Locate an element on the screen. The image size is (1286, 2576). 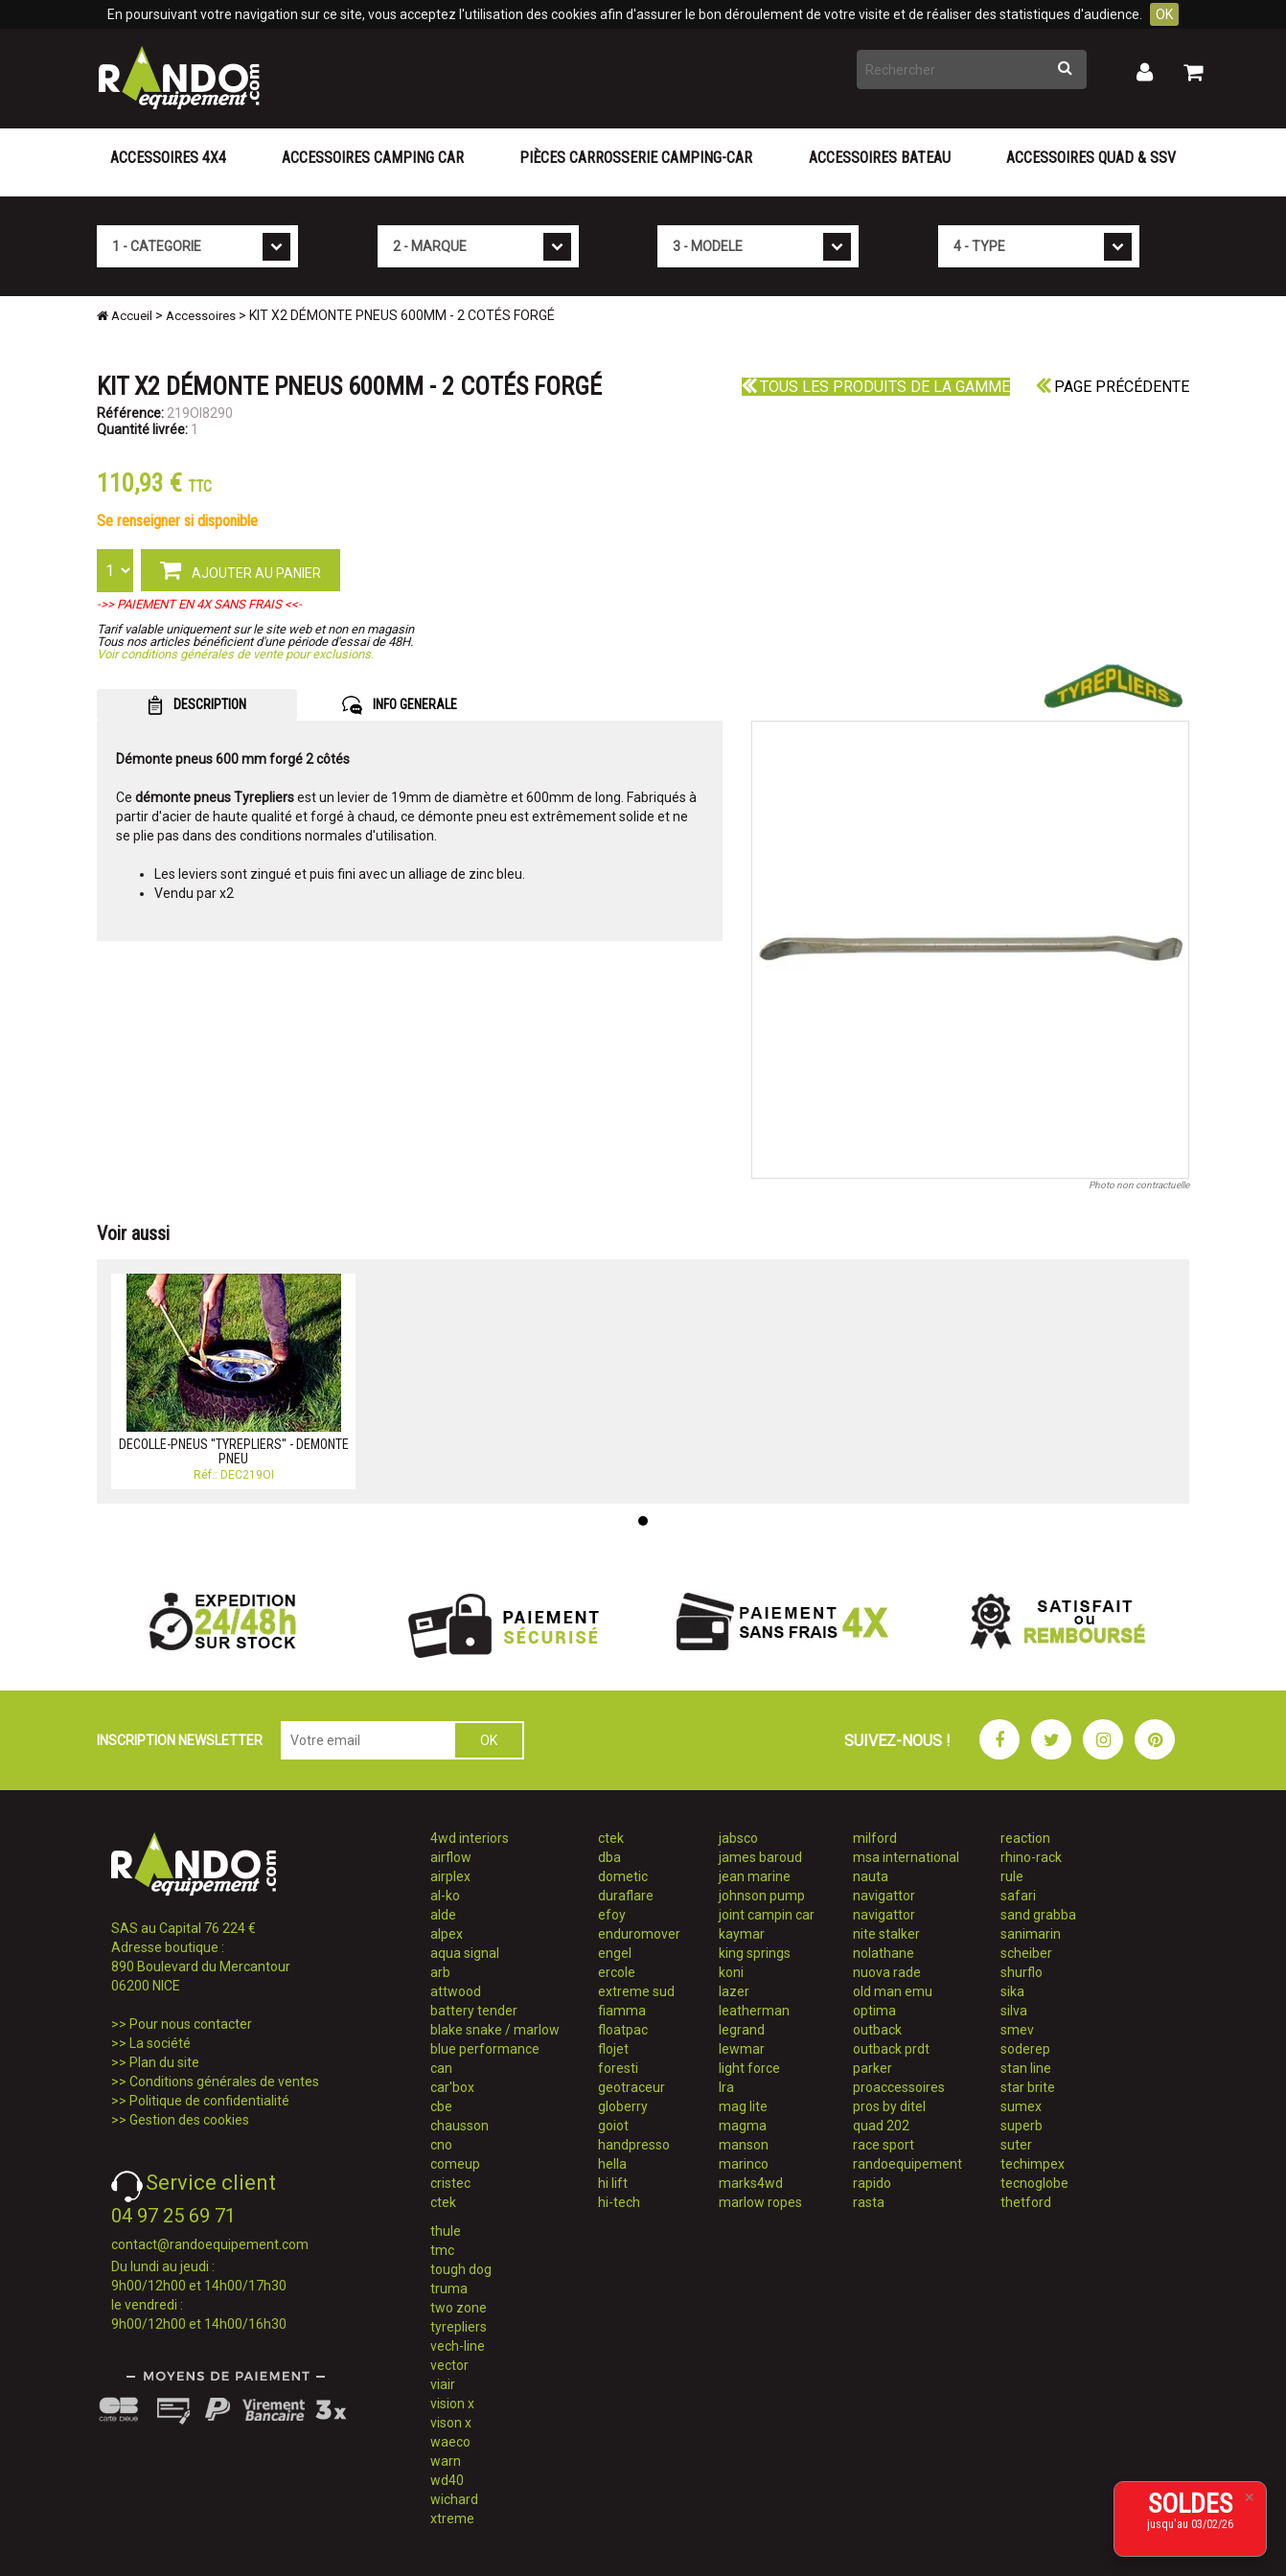
enduromover is located at coordinates (639, 1934).